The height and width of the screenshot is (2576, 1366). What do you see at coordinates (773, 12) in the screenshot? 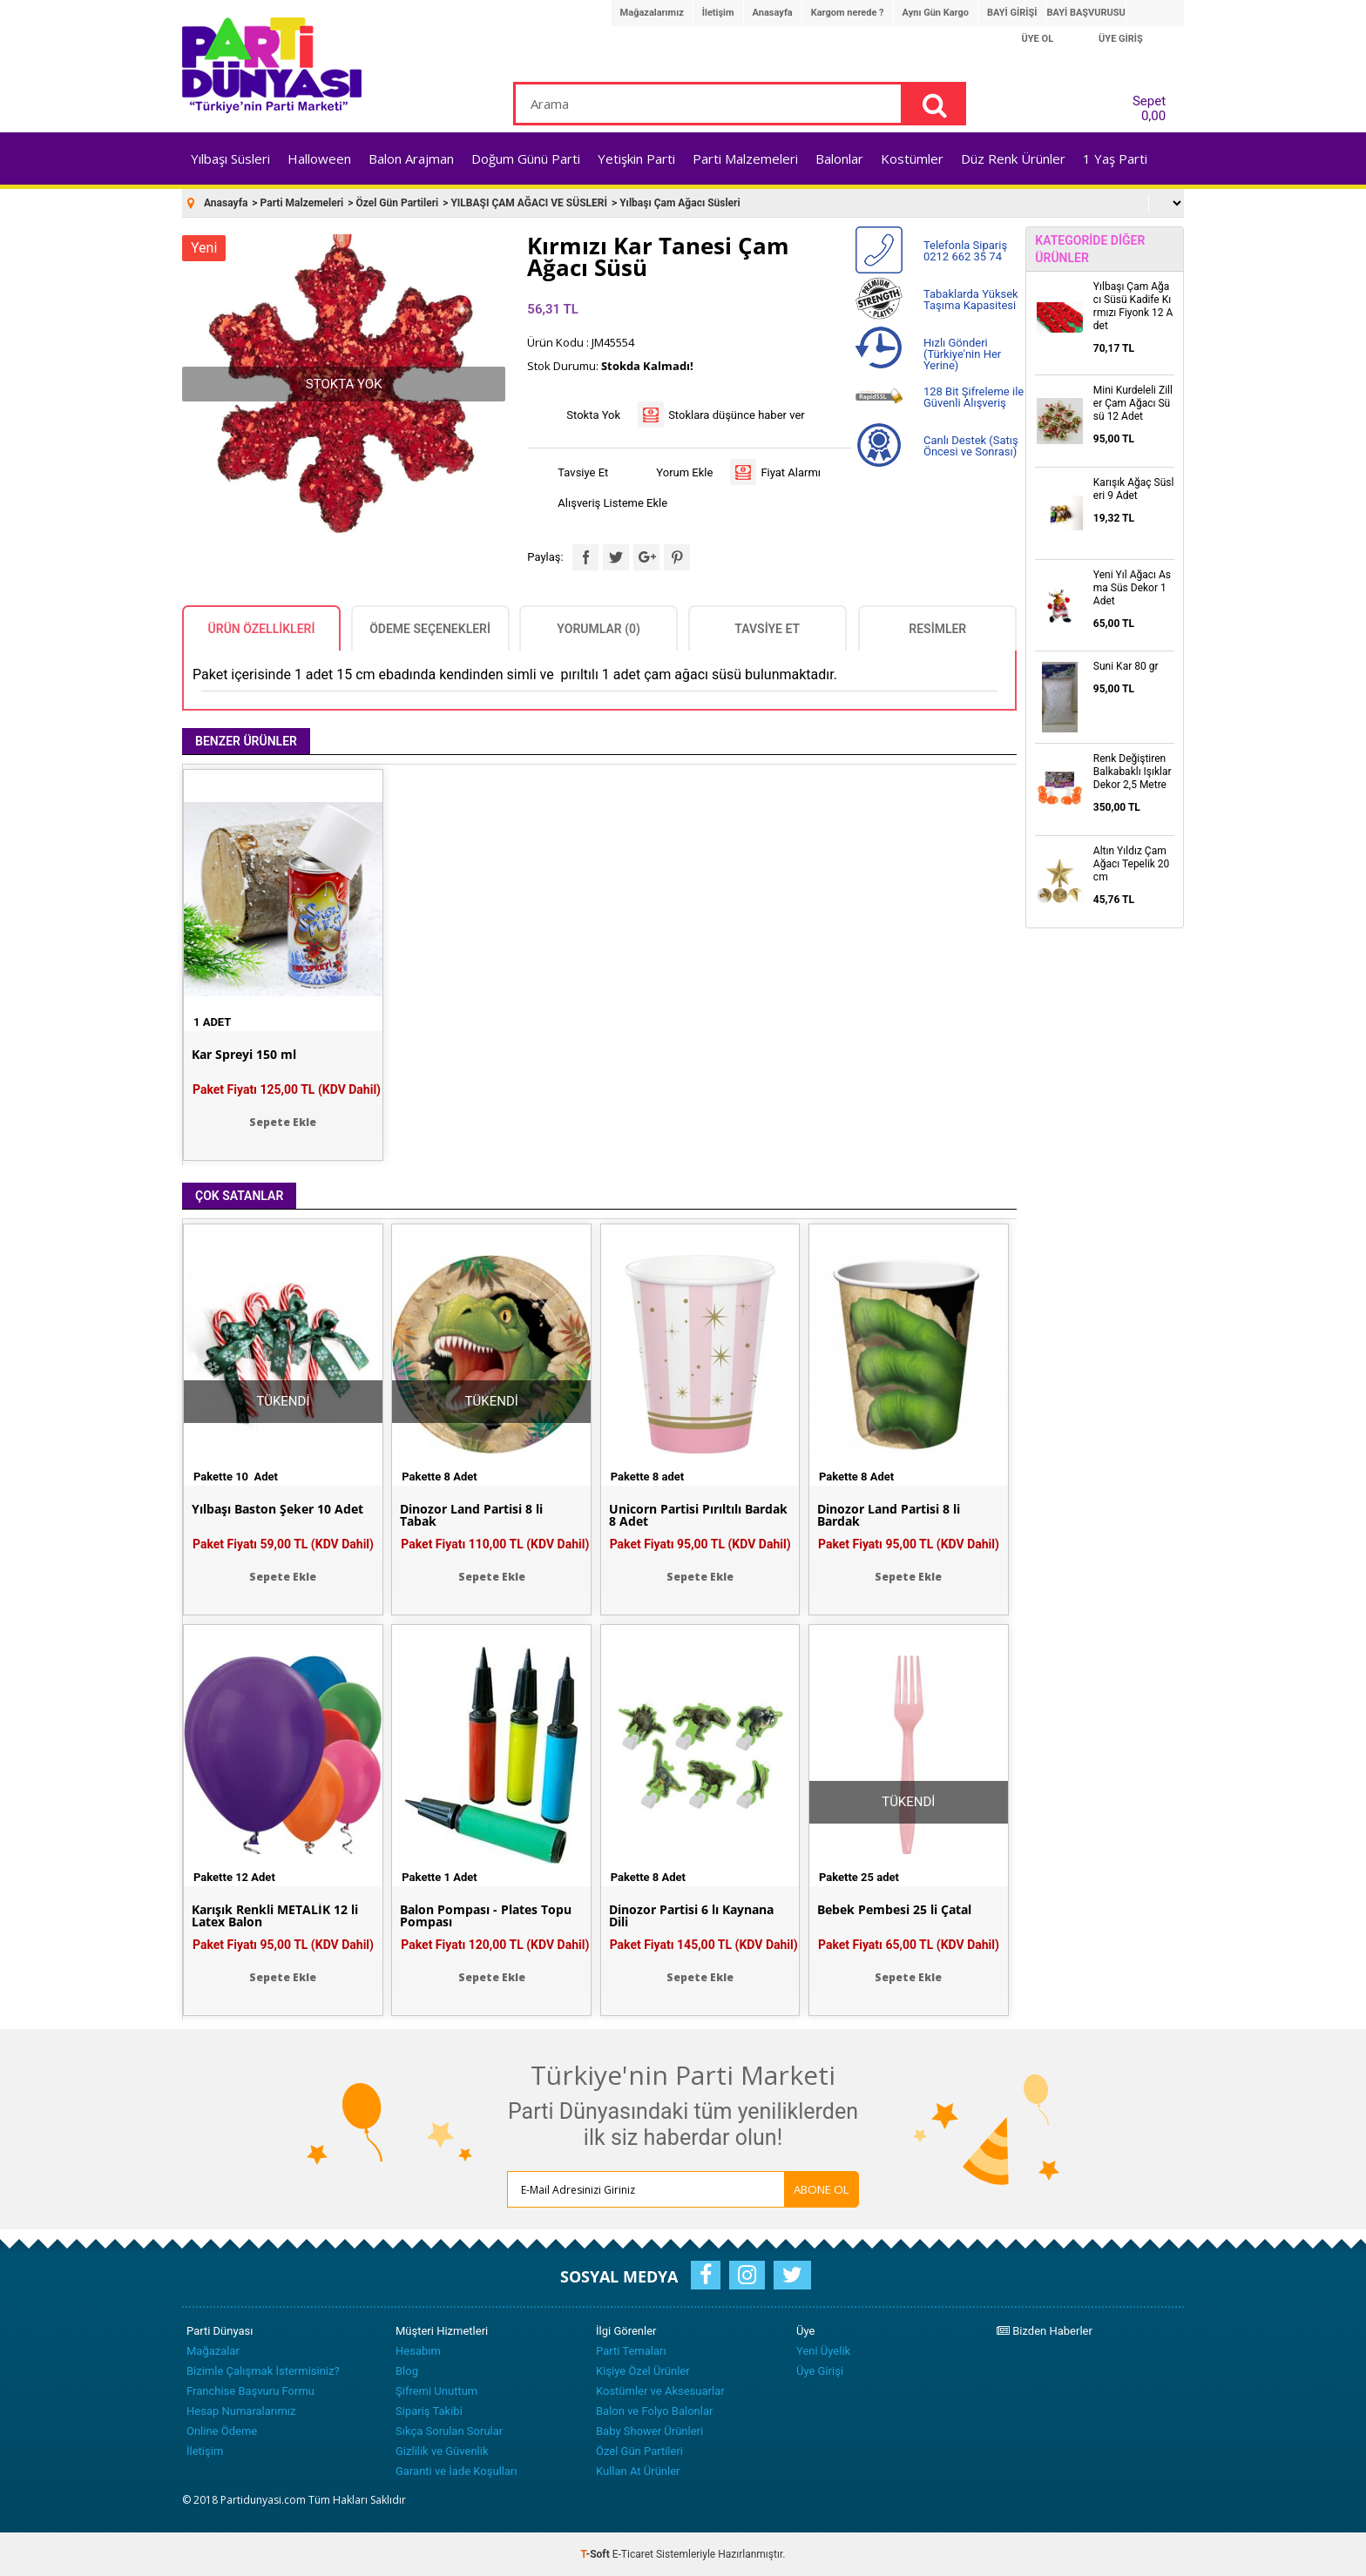
I see `Anasayfa` at bounding box center [773, 12].